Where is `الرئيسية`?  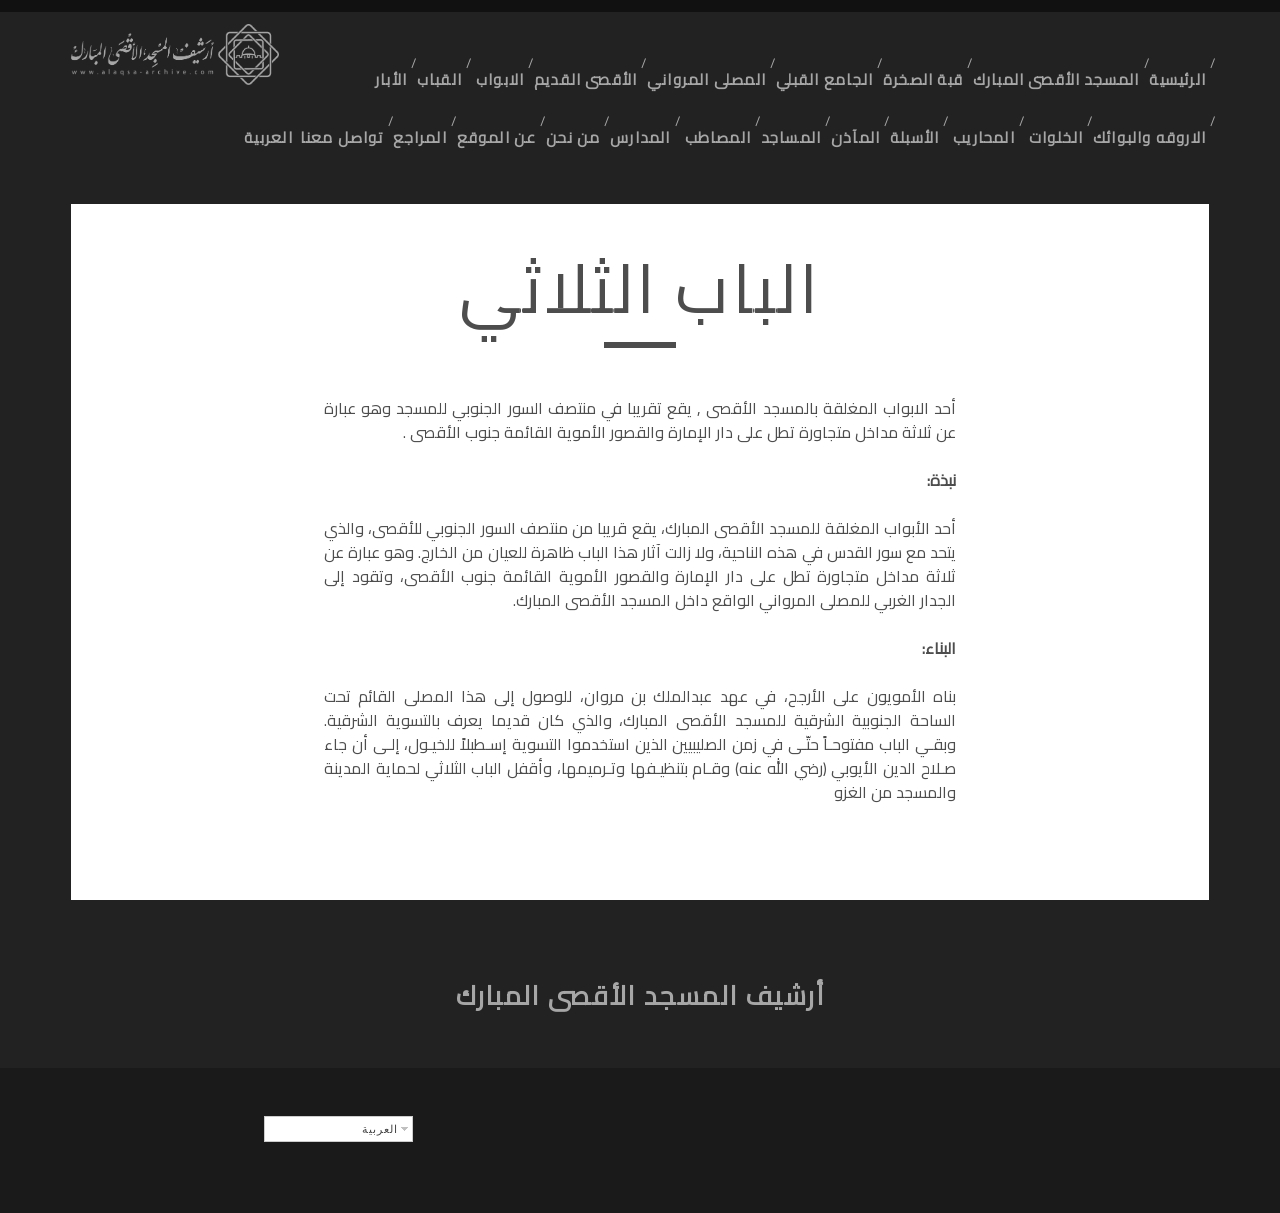
الرئيسية is located at coordinates (1174, 49).